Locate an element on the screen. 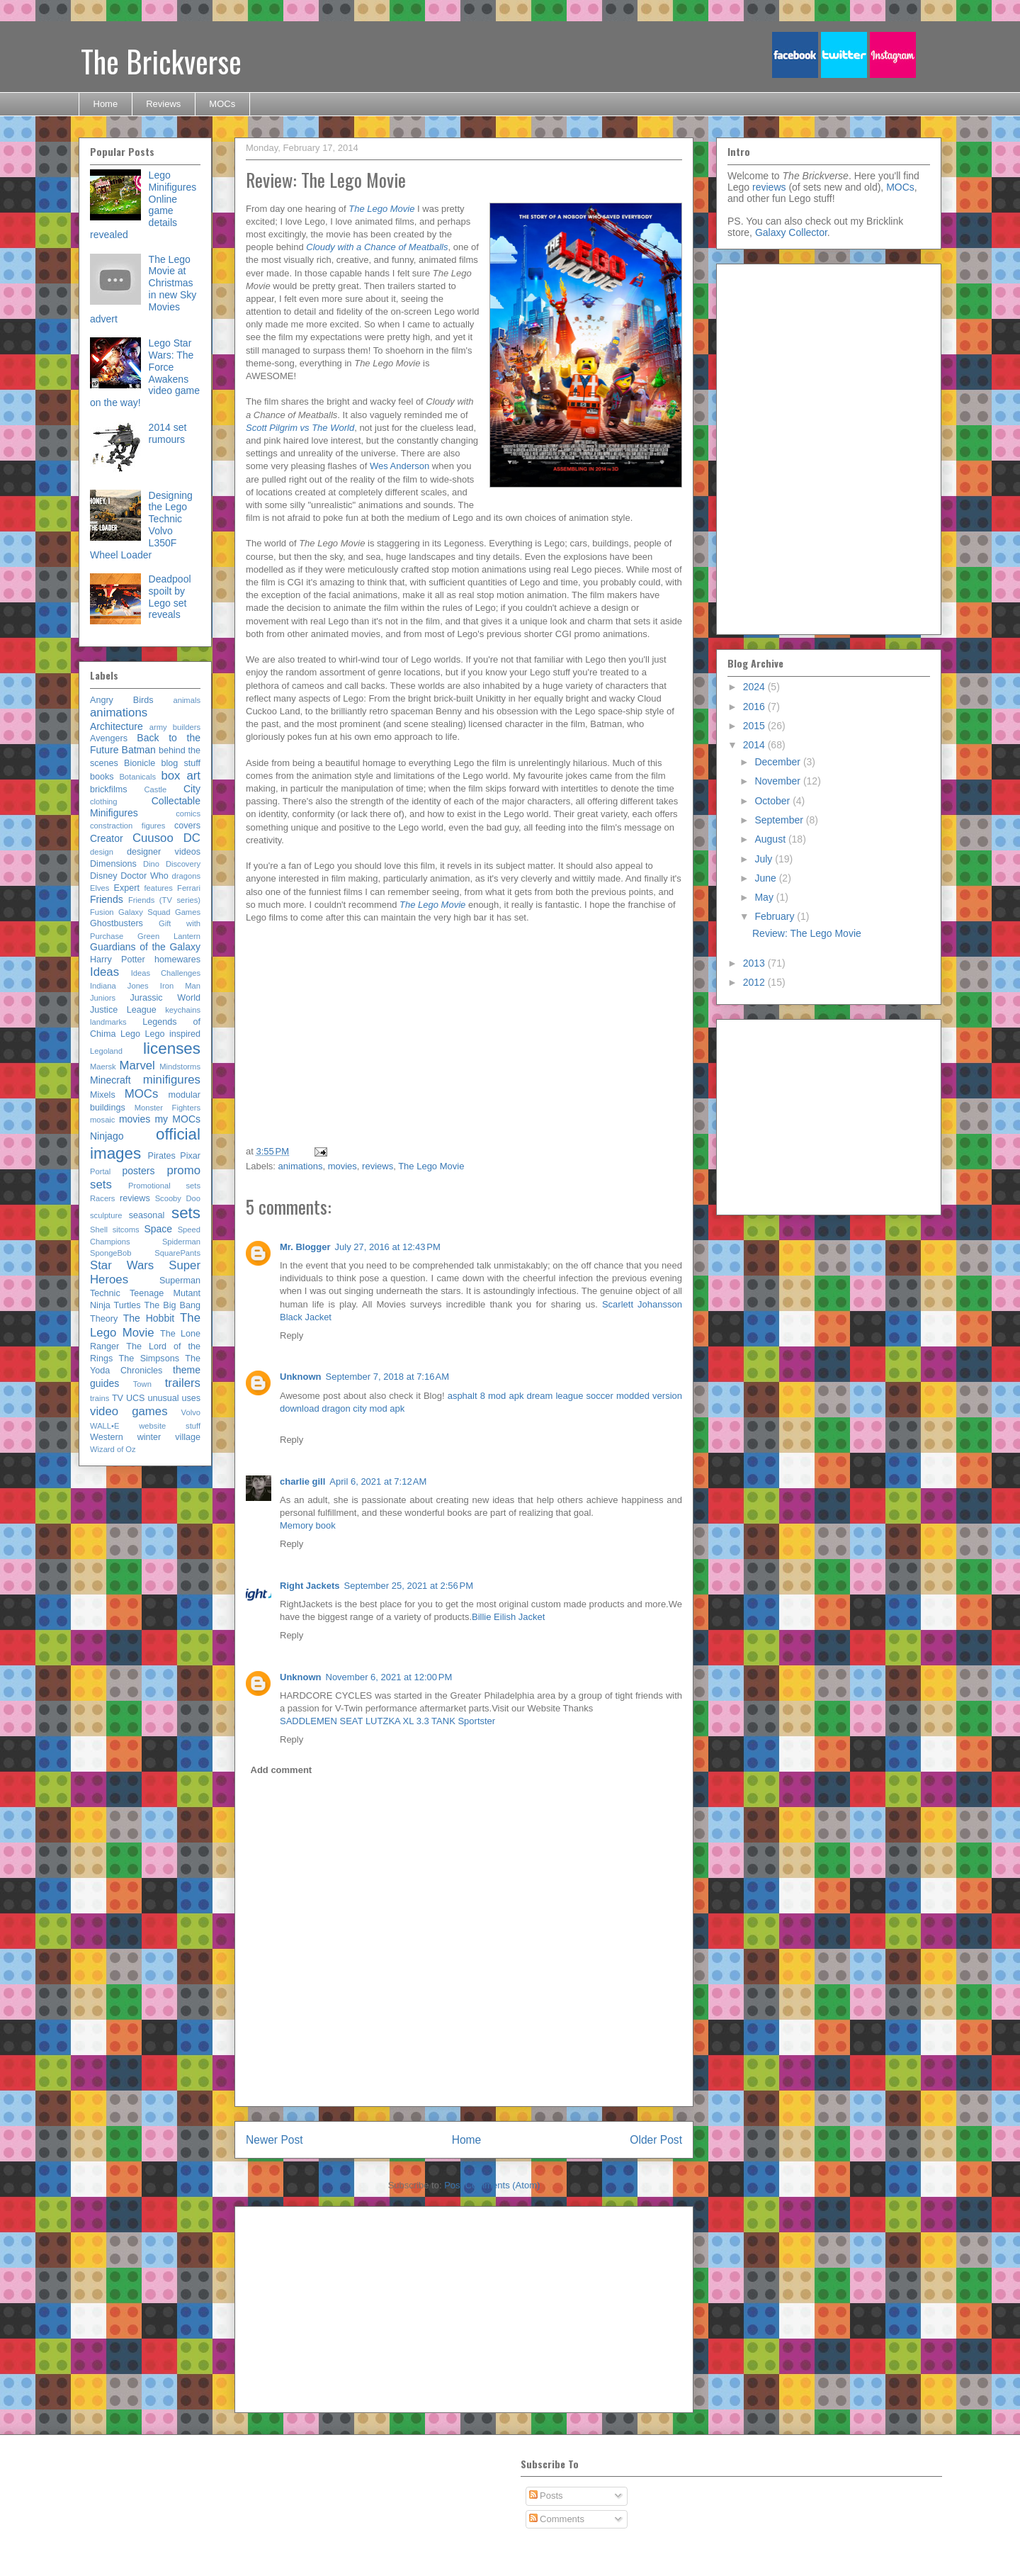  City is located at coordinates (191, 788).